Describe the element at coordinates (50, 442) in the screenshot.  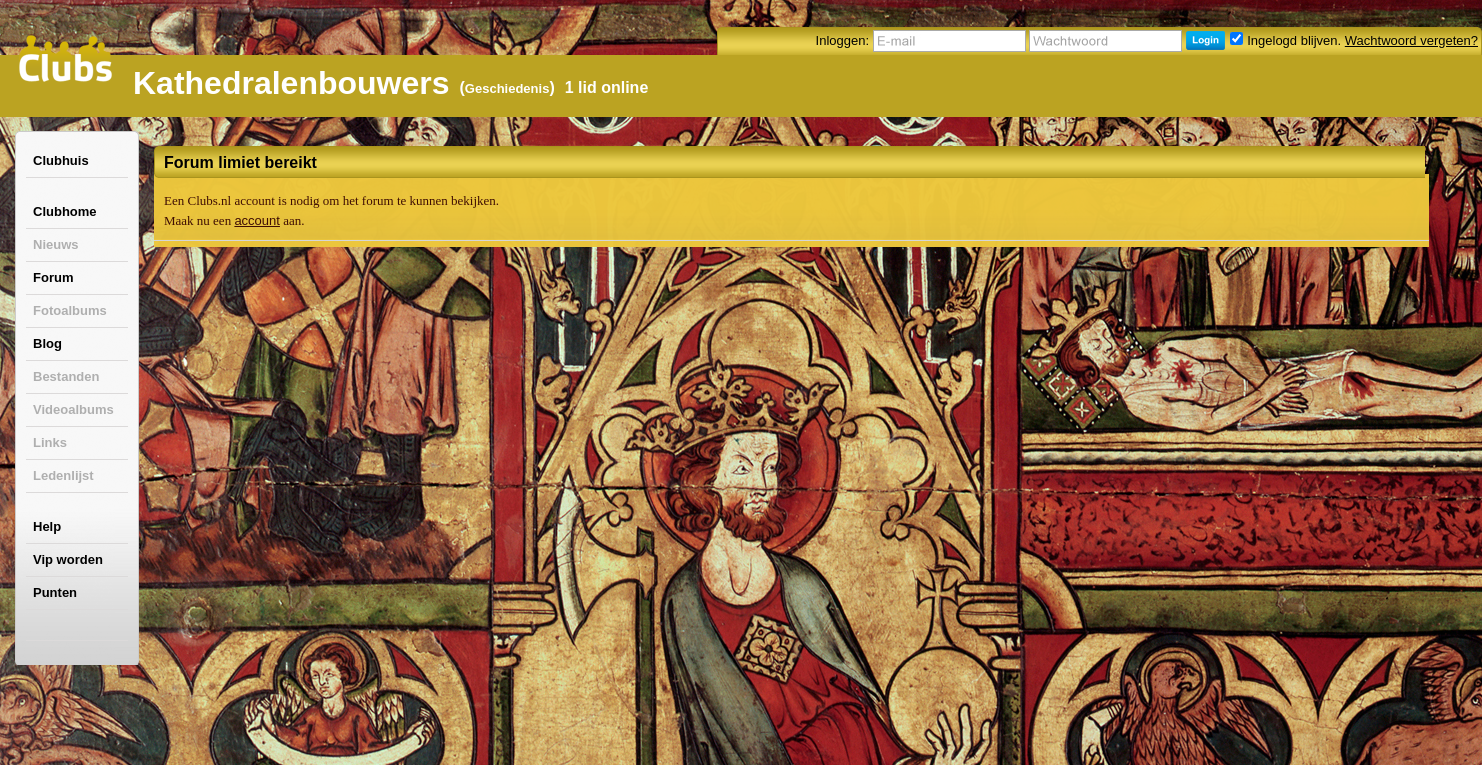
I see `Links` at that location.